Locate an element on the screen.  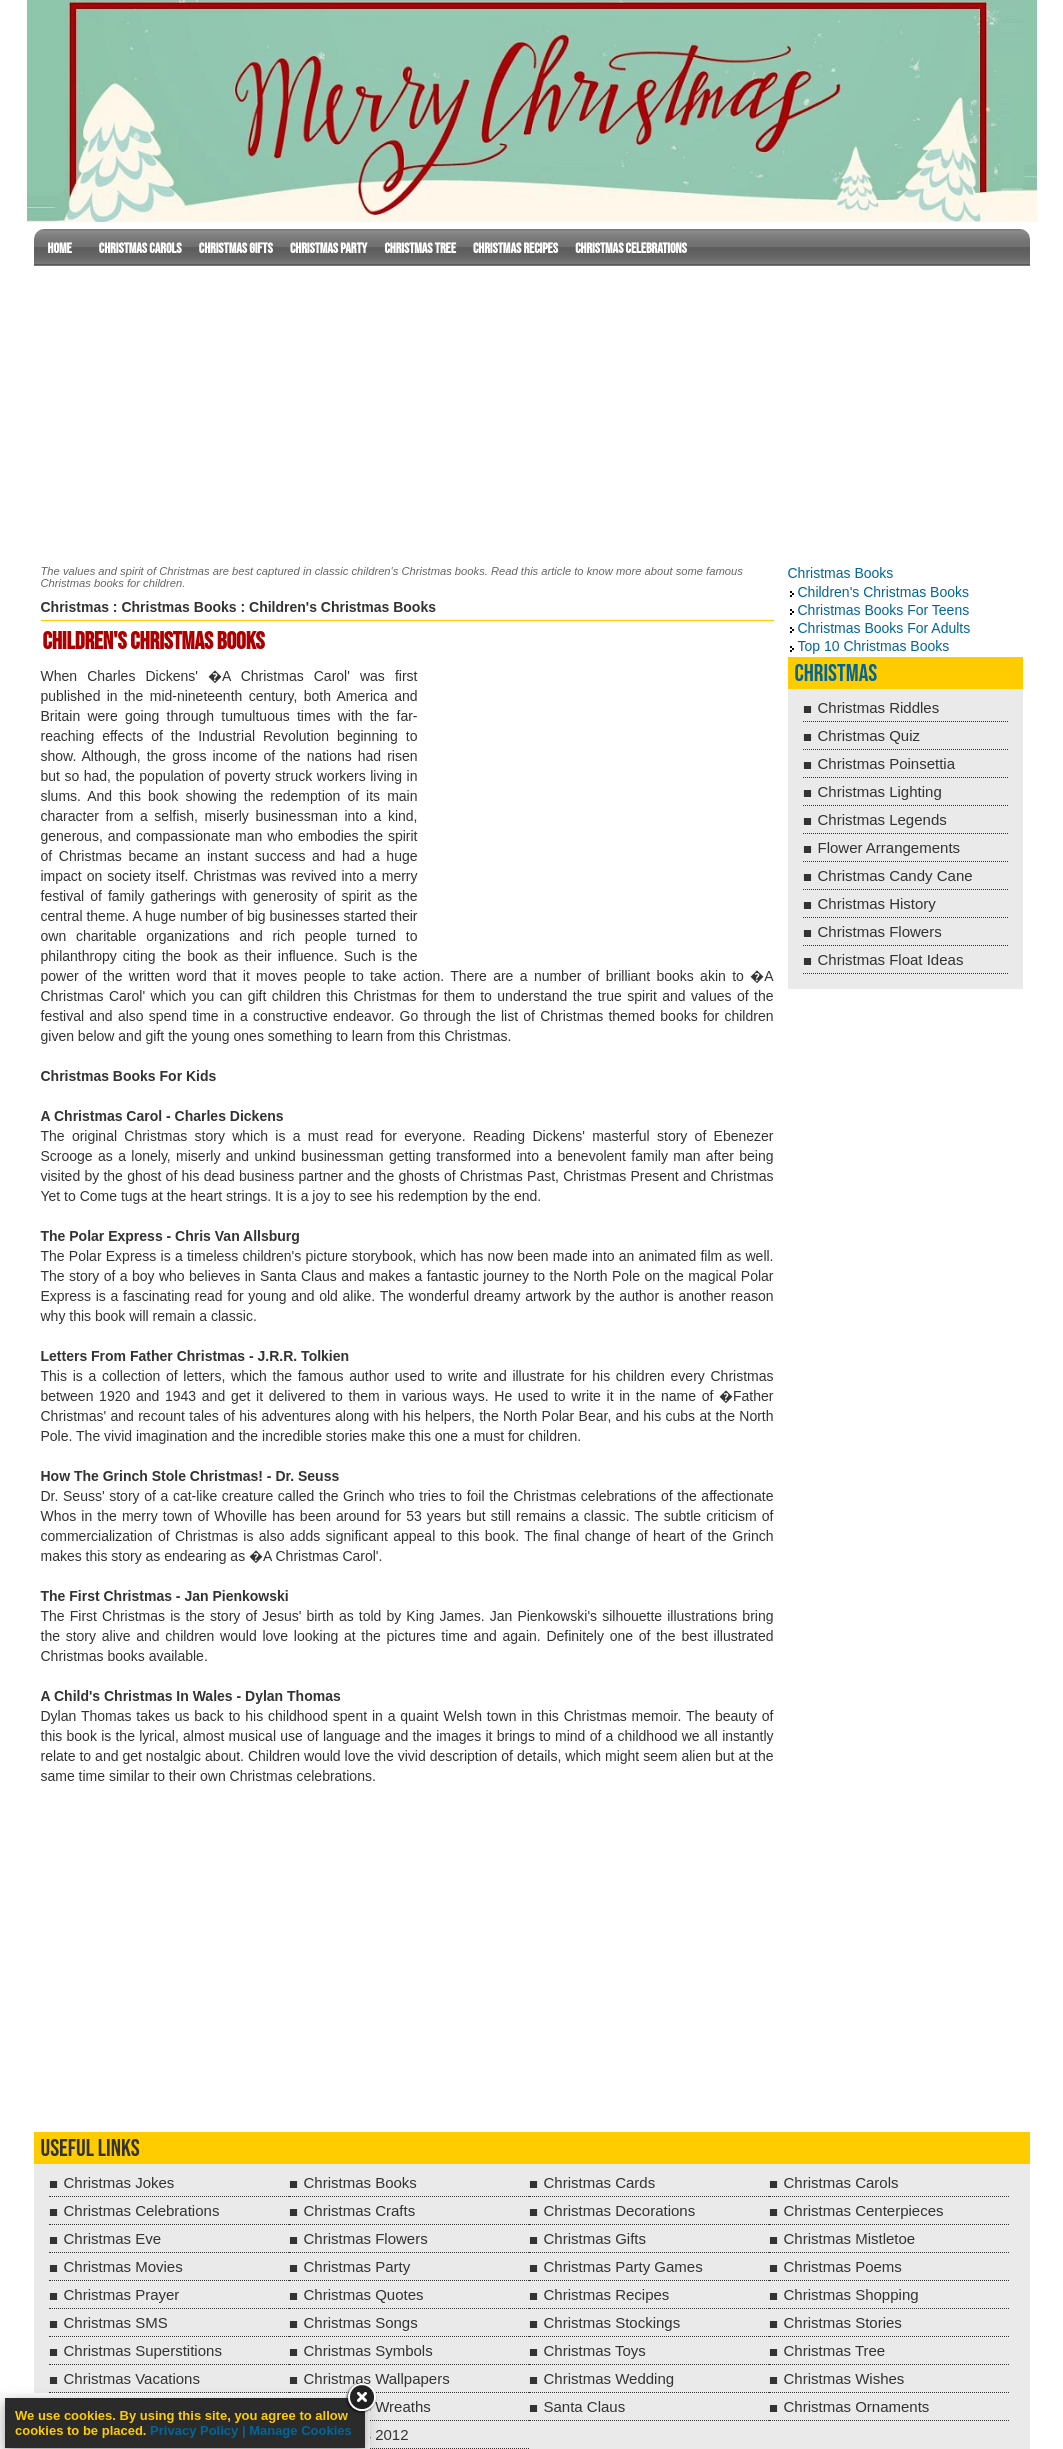
Christmas Prayer is located at coordinates (122, 2294).